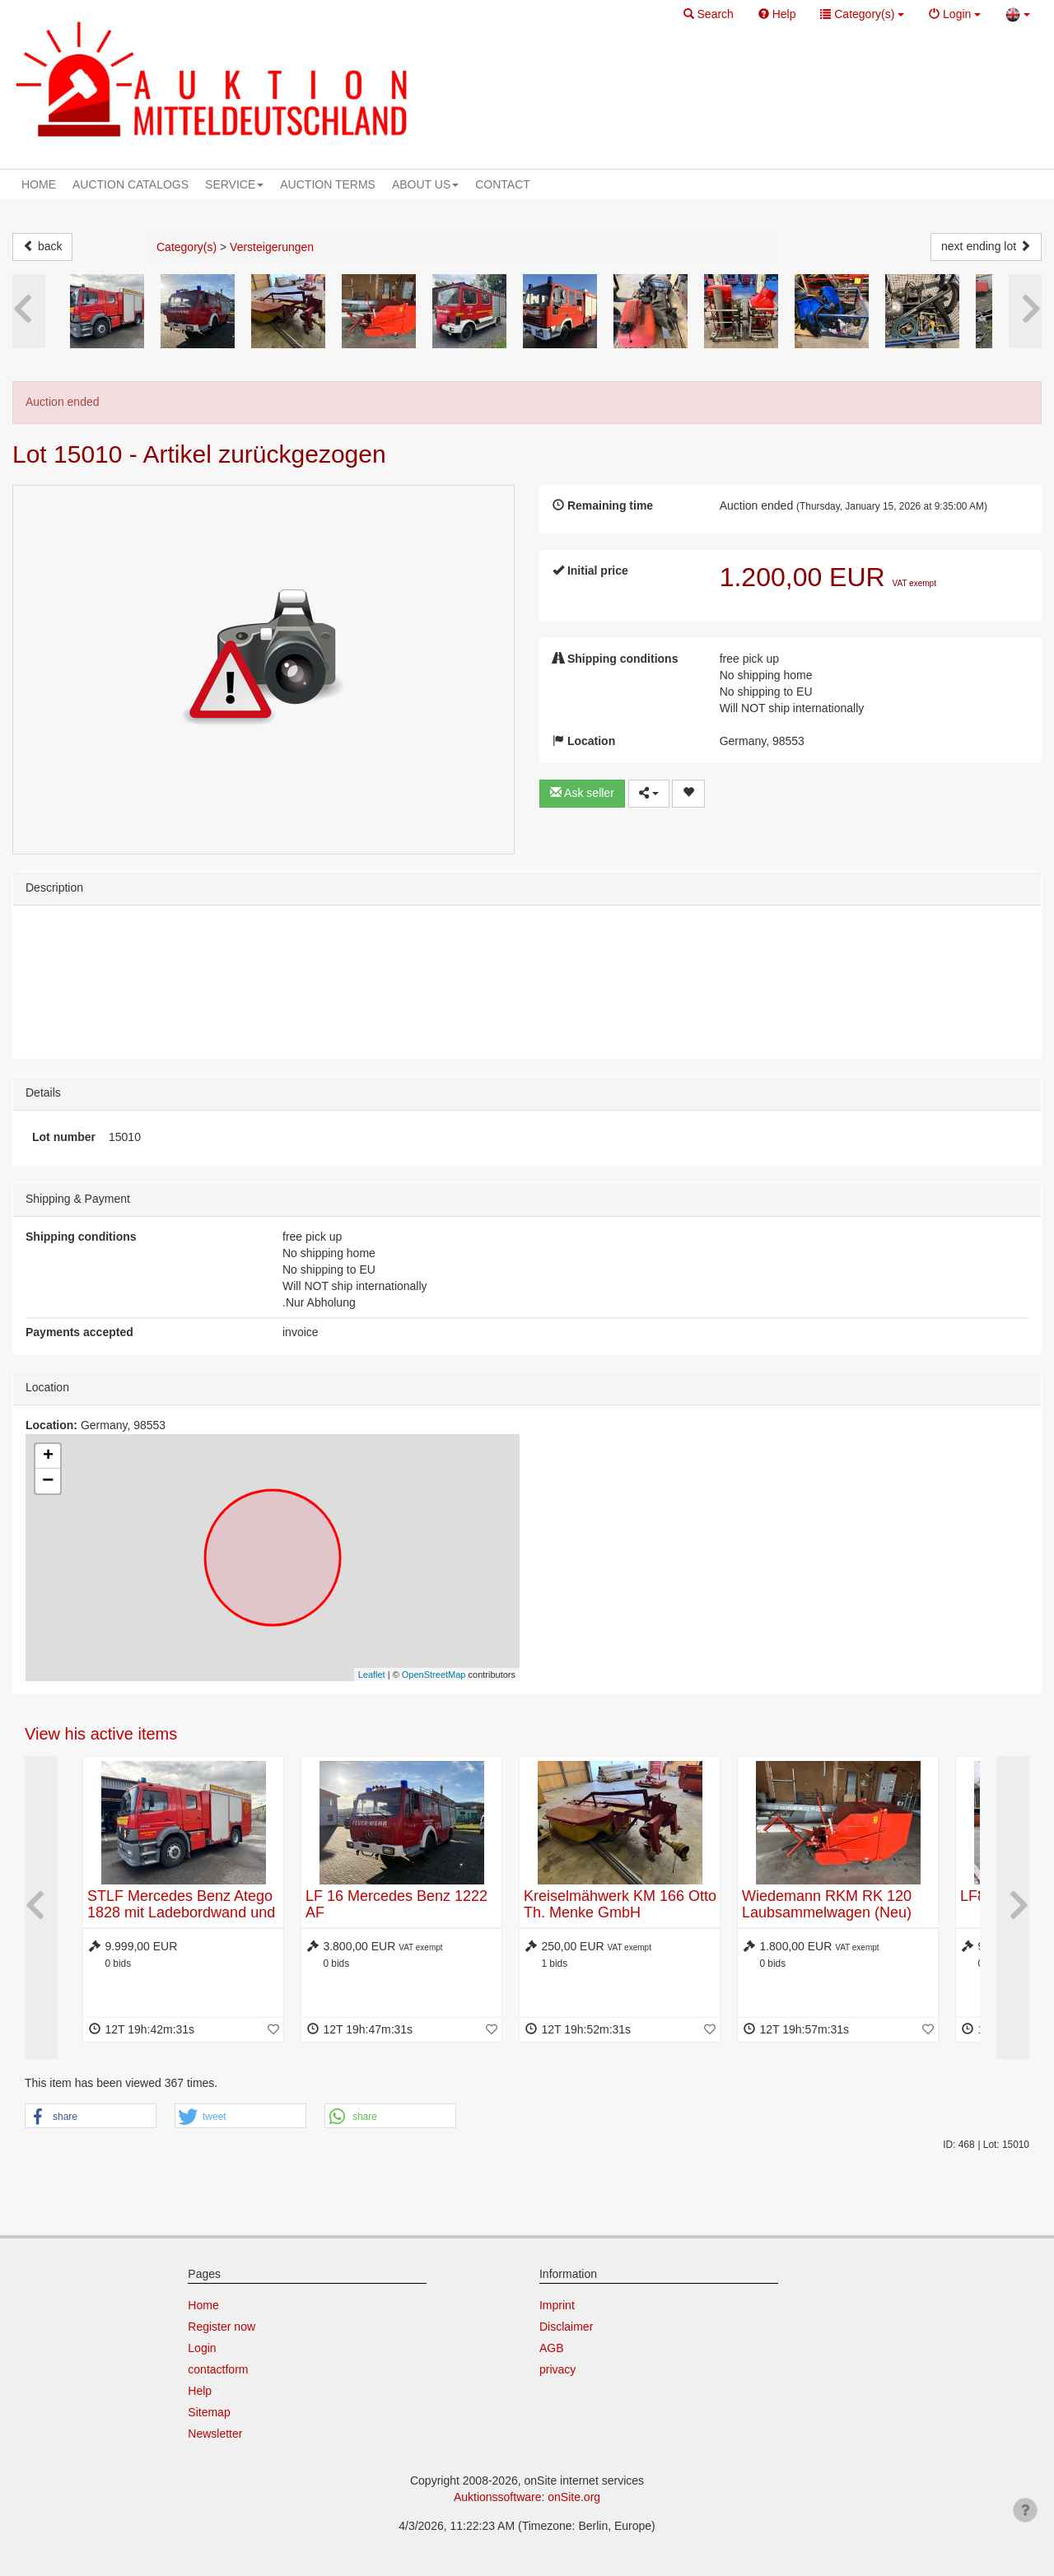 The width and height of the screenshot is (1054, 2576). I want to click on Versteigerungen, so click(272, 247).